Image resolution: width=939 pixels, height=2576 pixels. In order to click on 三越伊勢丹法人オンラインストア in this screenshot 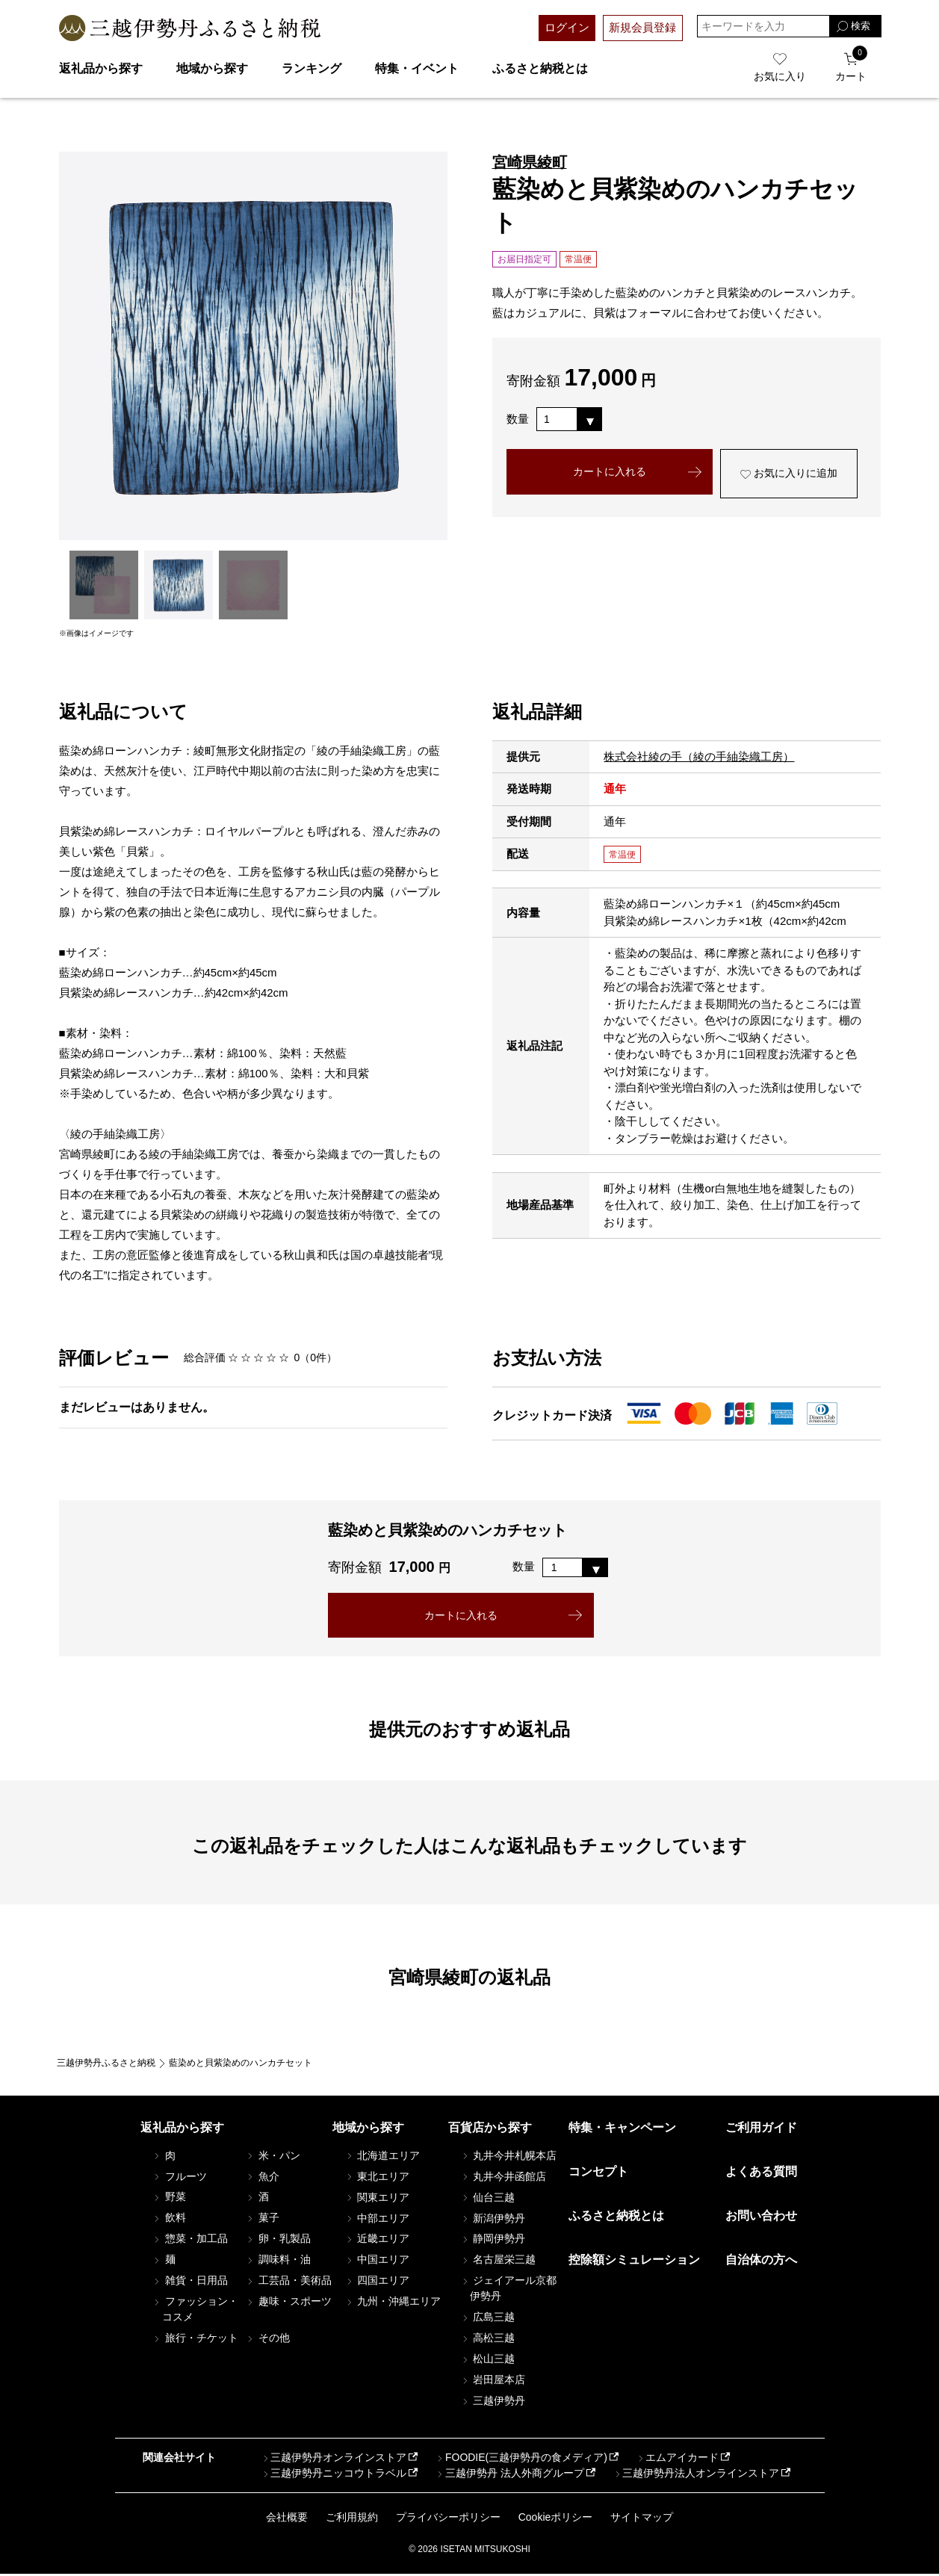, I will do `click(695, 2475)`.